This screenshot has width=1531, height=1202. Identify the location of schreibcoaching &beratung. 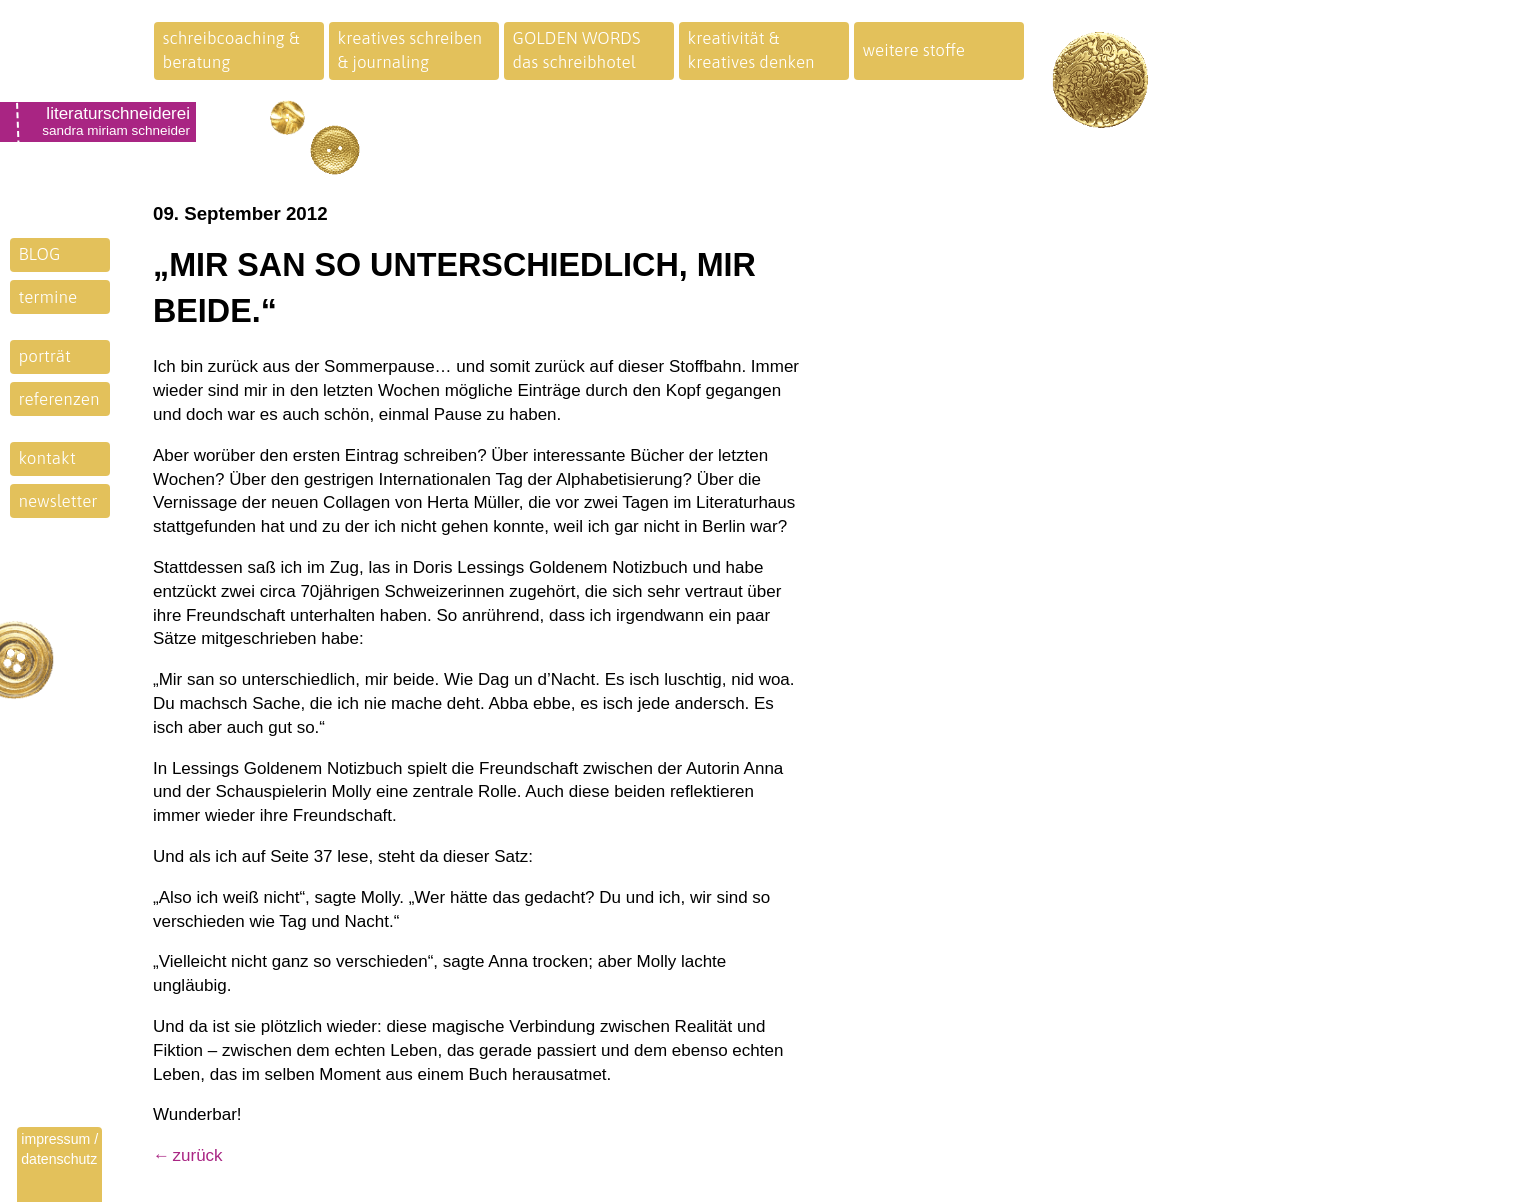
(231, 50).